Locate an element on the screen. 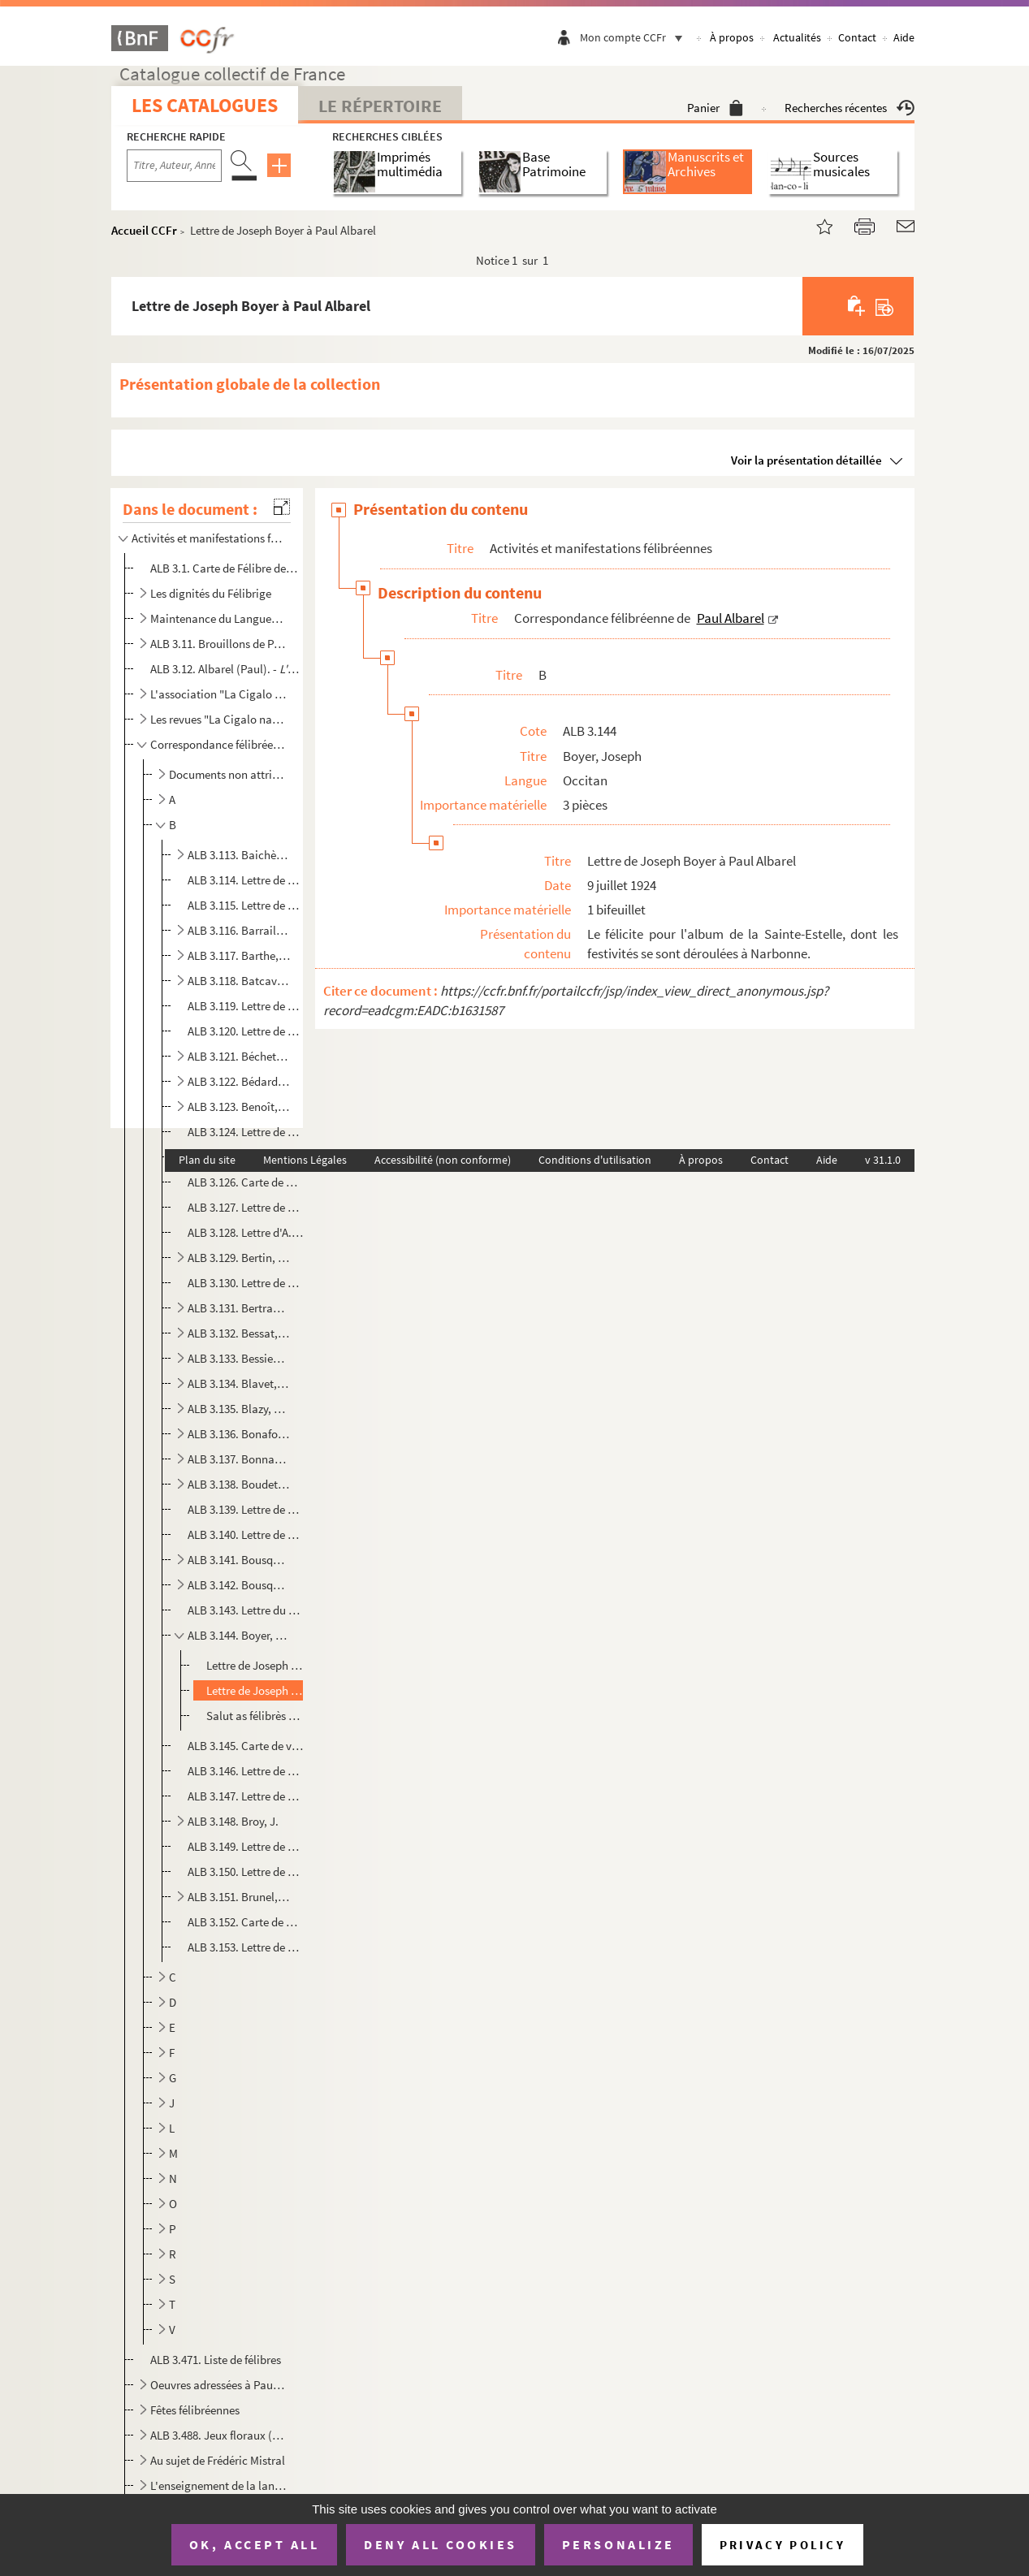 The height and width of the screenshot is (2576, 1029). ALB 3.116. Barraillé, Étienne is located at coordinates (239, 930).